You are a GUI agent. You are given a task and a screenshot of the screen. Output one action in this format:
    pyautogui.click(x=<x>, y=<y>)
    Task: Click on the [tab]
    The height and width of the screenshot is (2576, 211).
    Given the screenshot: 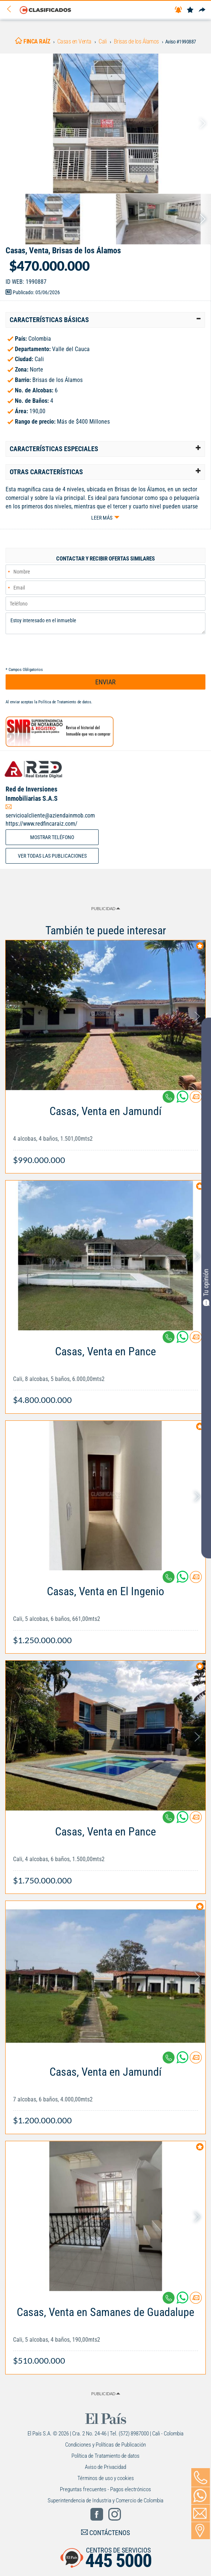 What is the action you would take?
    pyautogui.click(x=105, y=320)
    